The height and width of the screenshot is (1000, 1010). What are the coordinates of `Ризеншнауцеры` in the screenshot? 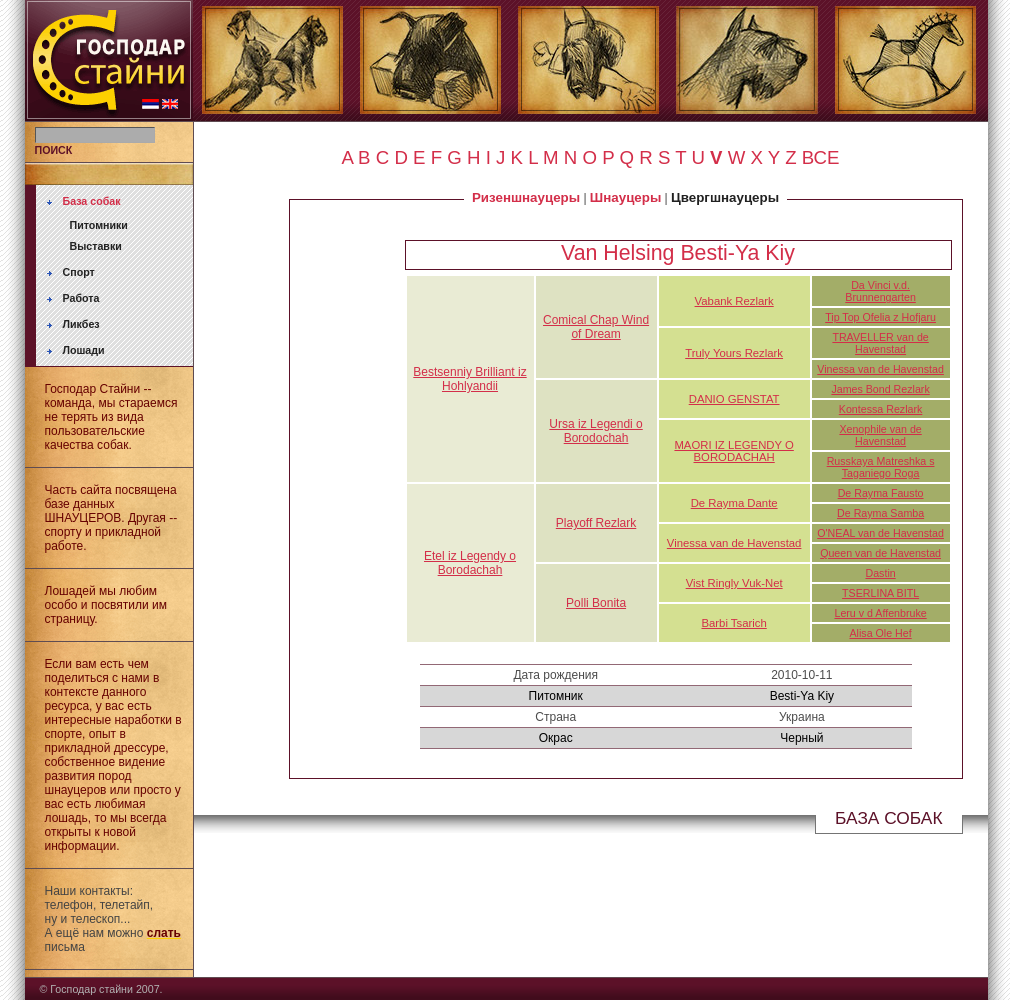 It's located at (526, 197).